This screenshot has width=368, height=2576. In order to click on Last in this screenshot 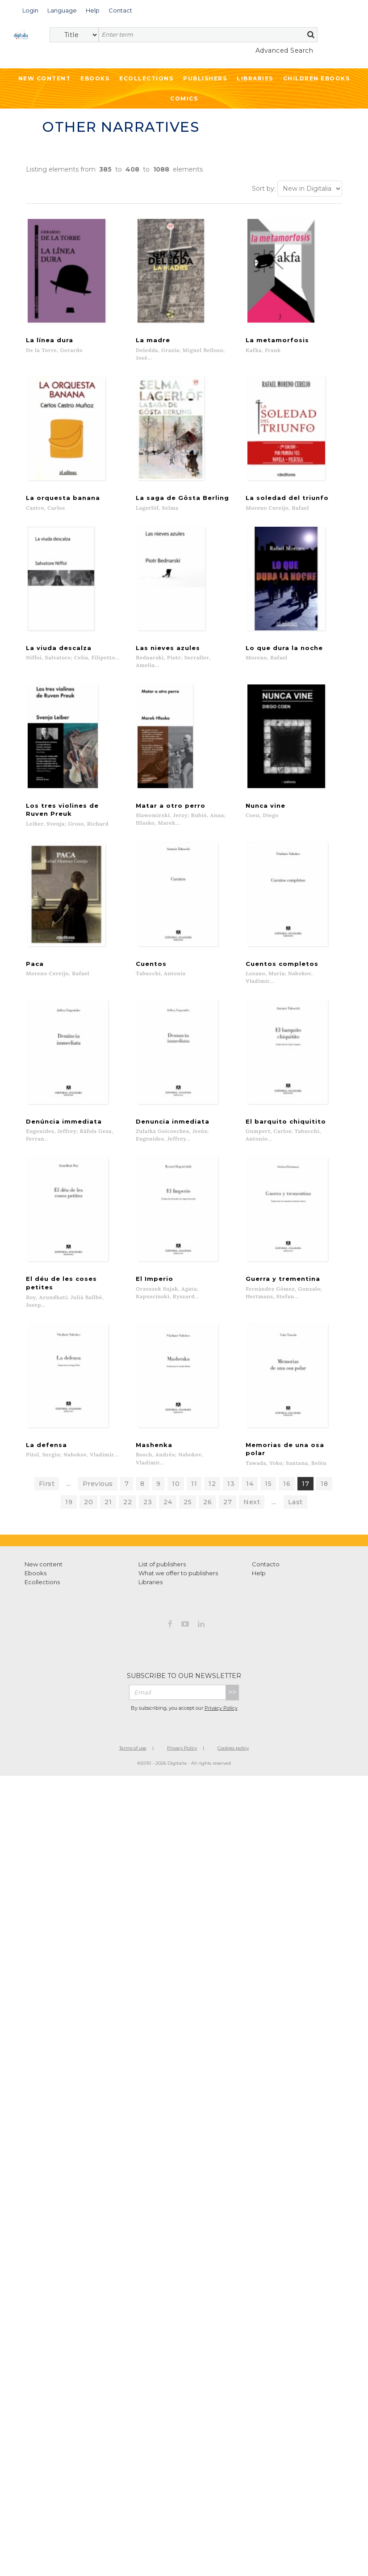, I will do `click(295, 1518)`.